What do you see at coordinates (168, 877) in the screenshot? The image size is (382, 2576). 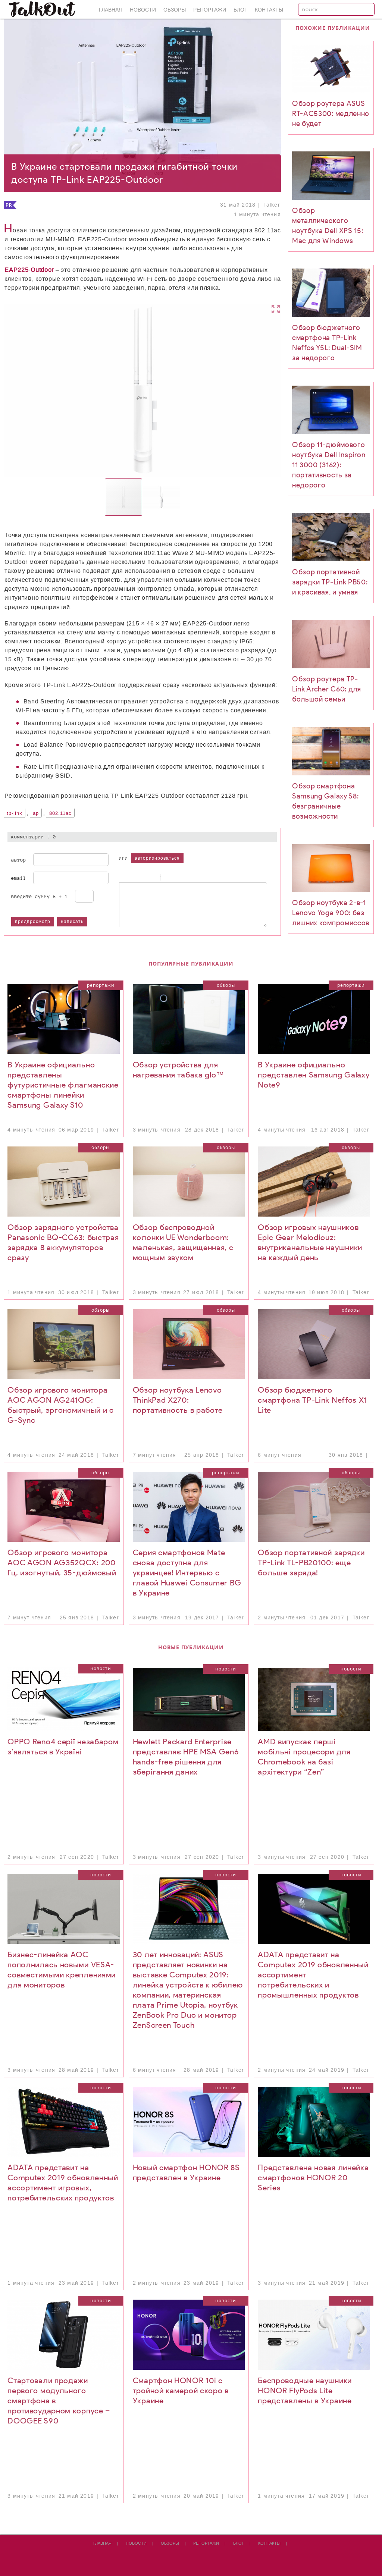 I see `Quote` at bounding box center [168, 877].